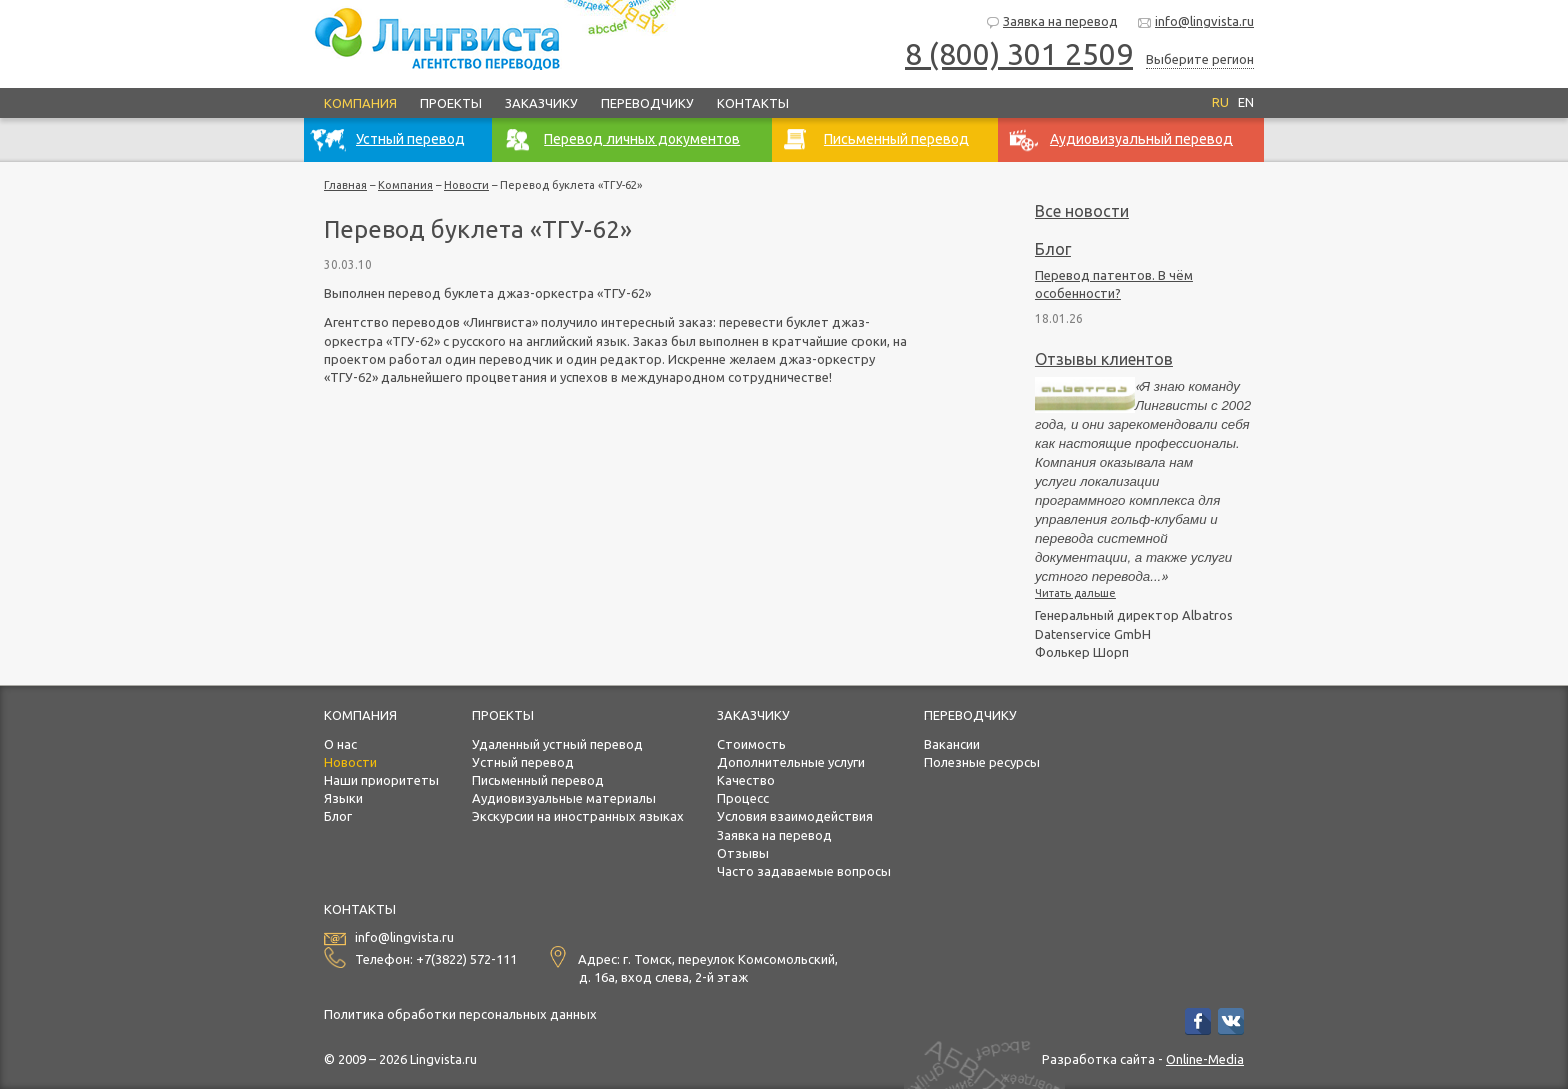  I want to click on Отзывы, so click(743, 853).